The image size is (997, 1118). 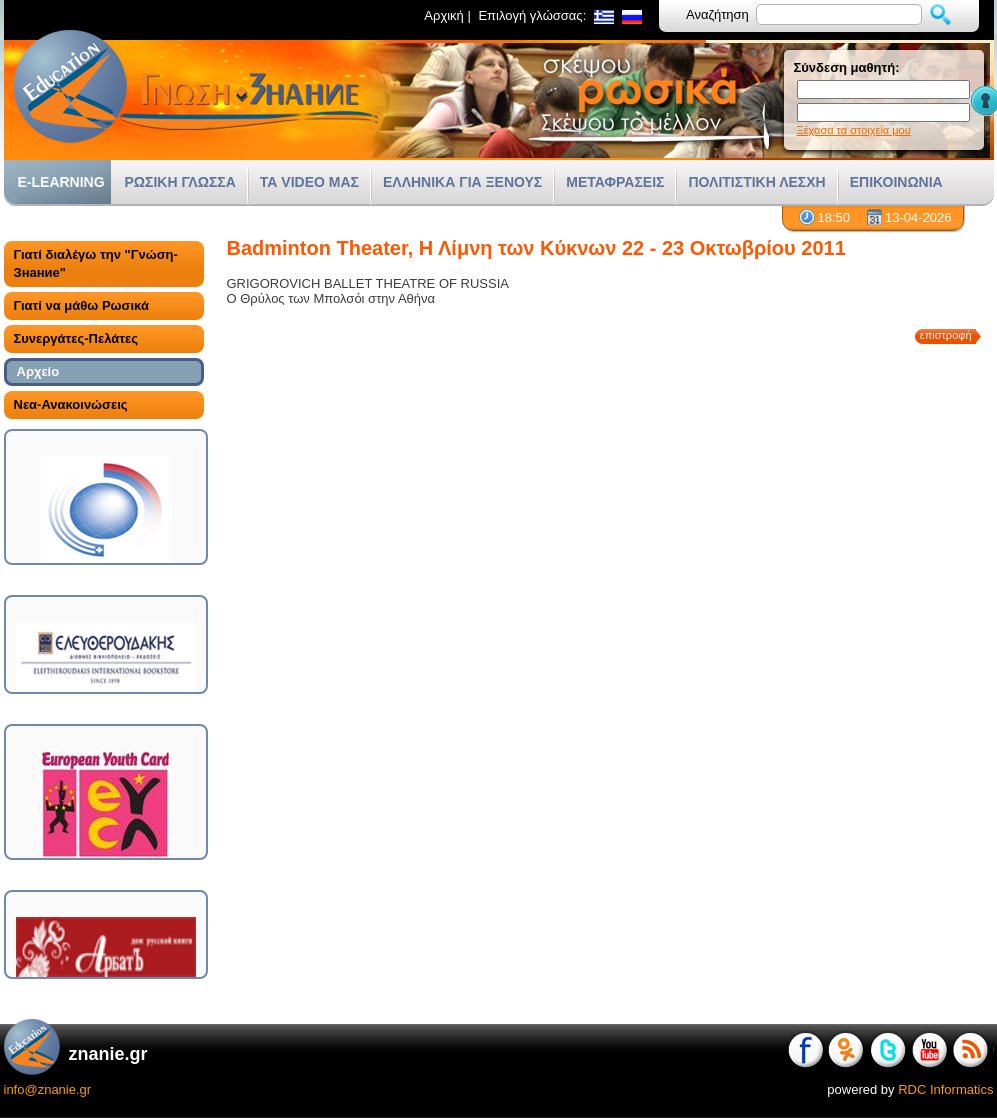 What do you see at coordinates (756, 182) in the screenshot?
I see `ΠΟΛΙΤΙΣΤΙΚΗ ΛΕΣΧΗ` at bounding box center [756, 182].